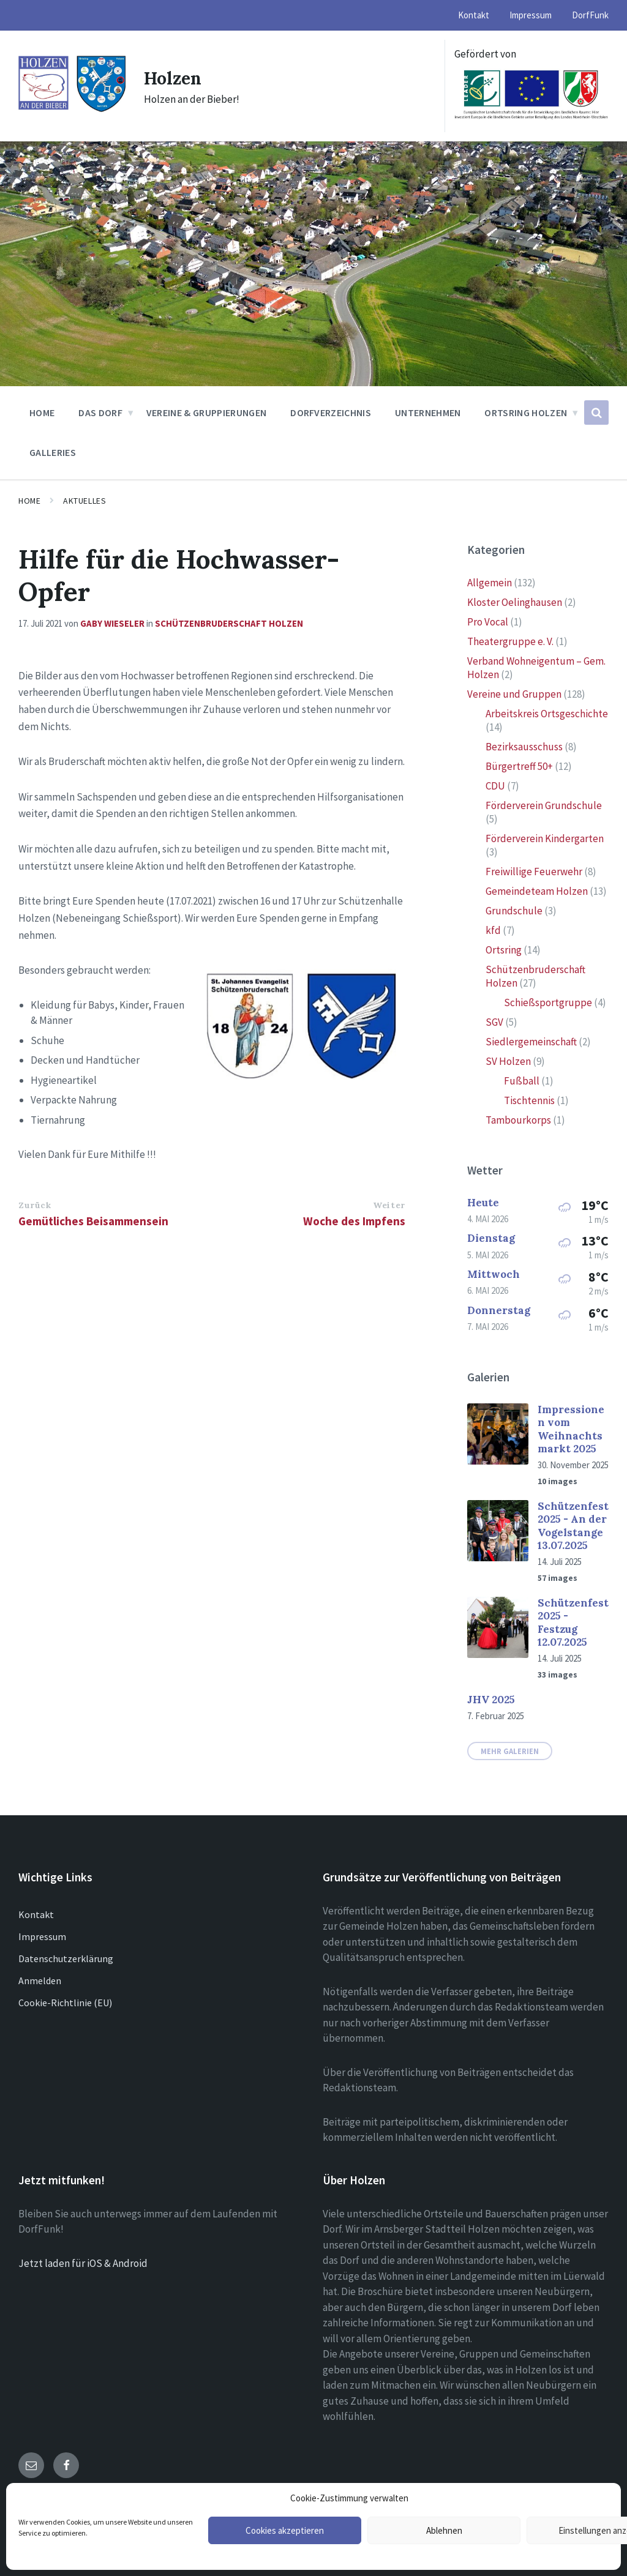  I want to click on Home [menuitem], so click(41, 412).